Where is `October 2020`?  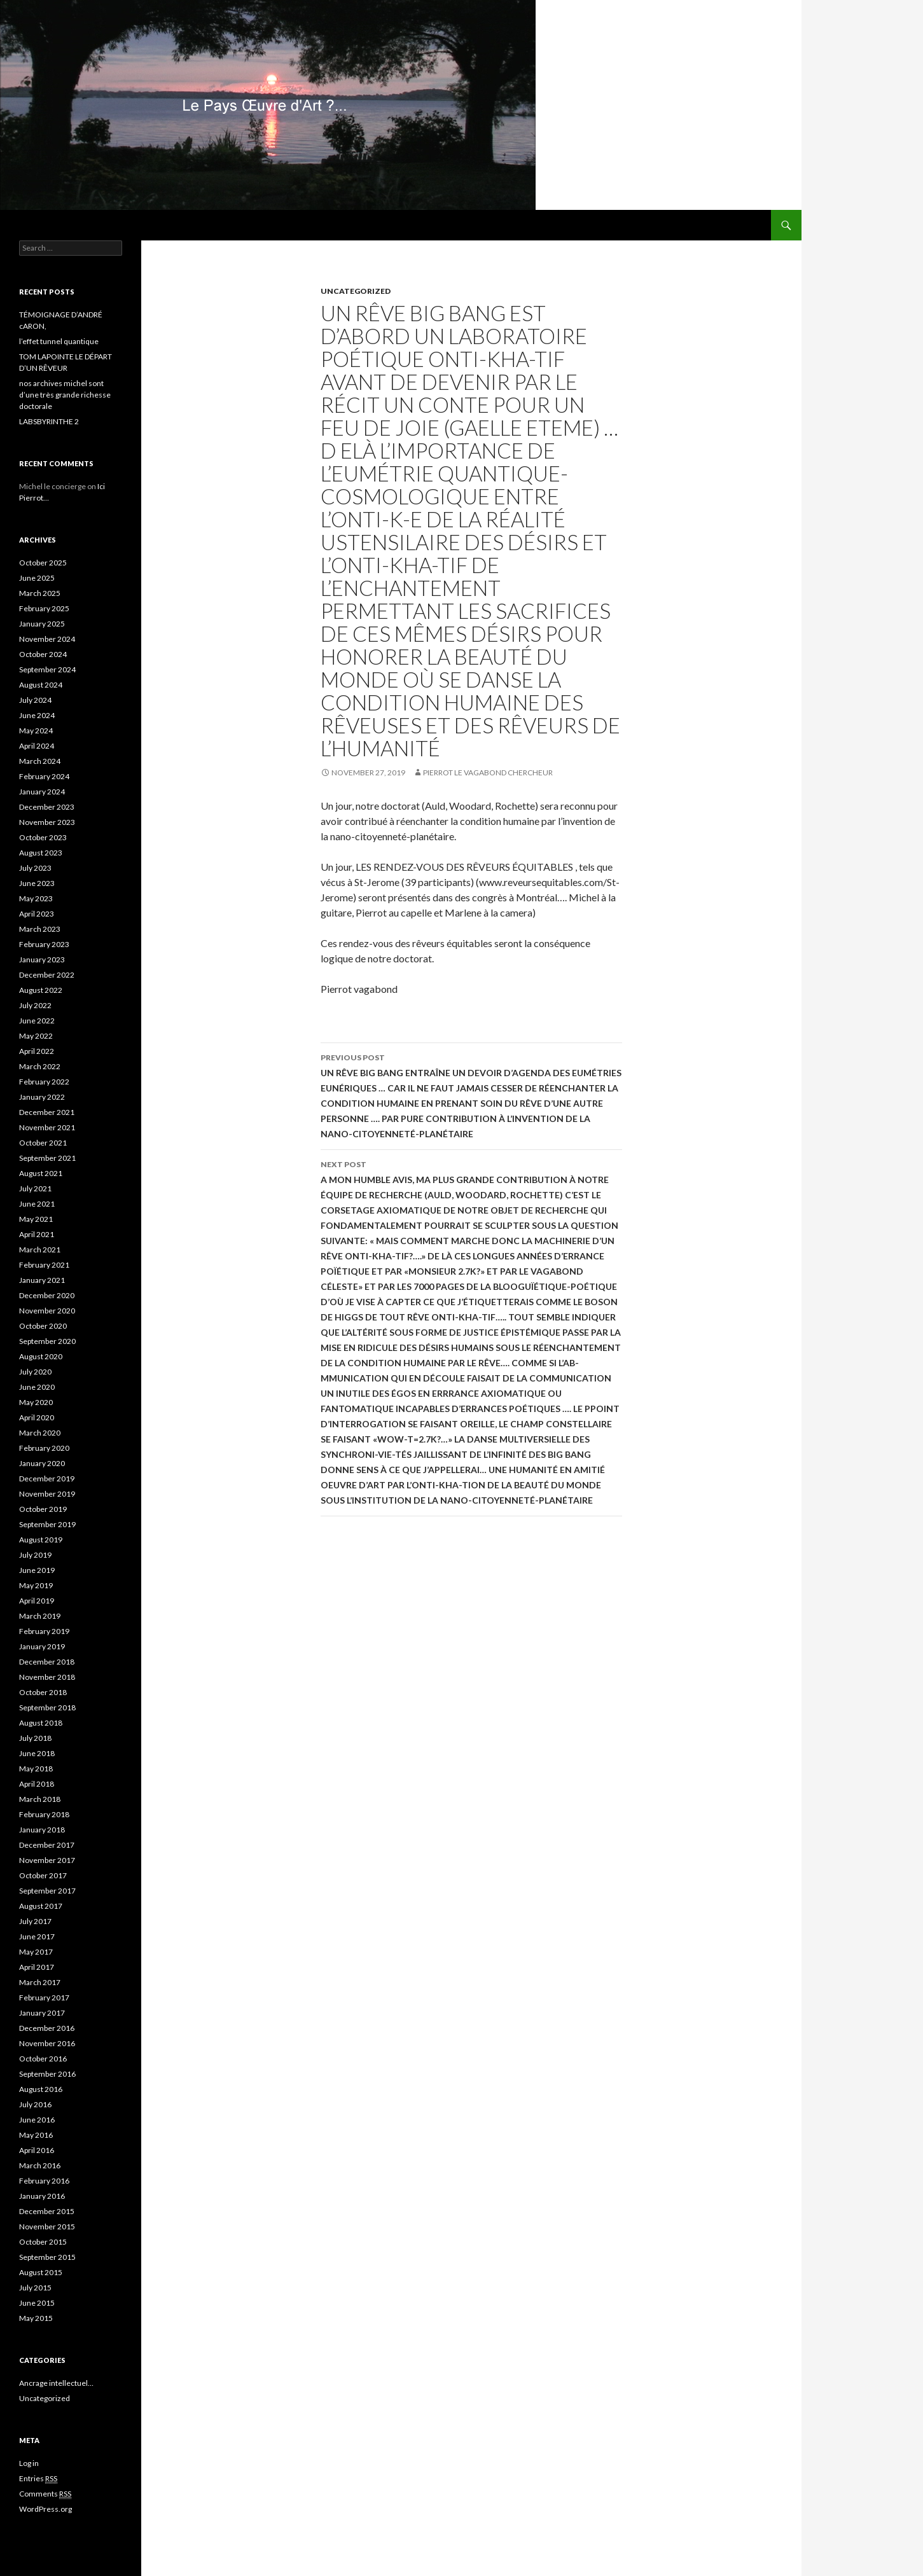 October 2020 is located at coordinates (43, 1326).